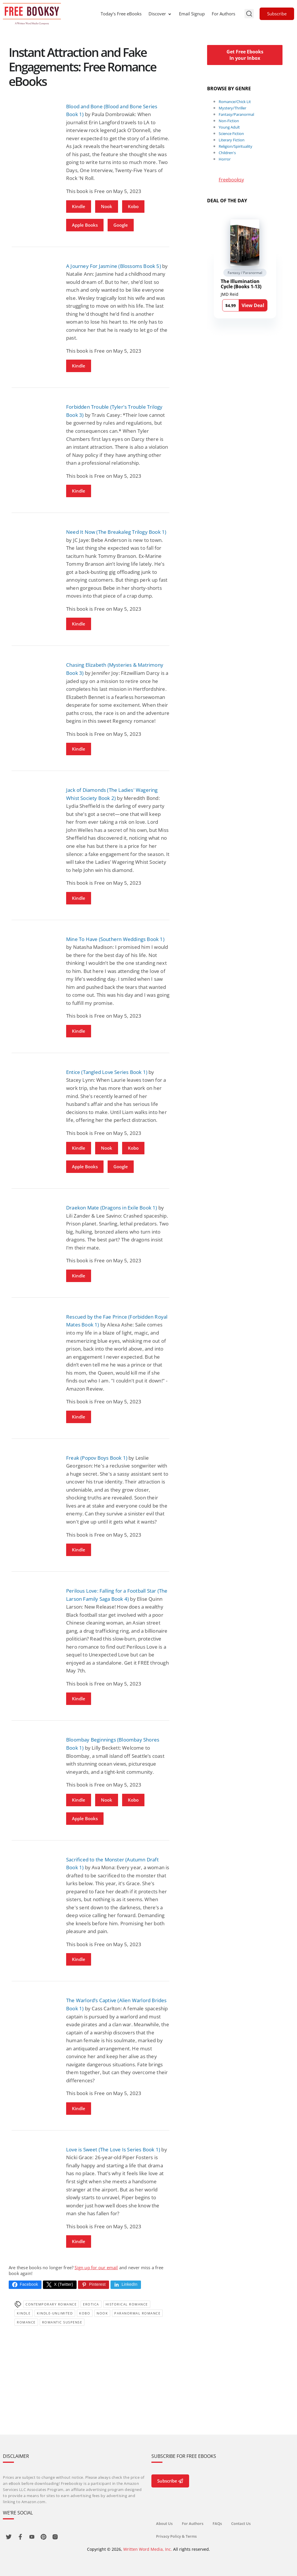 The width and height of the screenshot is (297, 2576). What do you see at coordinates (229, 120) in the screenshot?
I see `Non-Fiction` at bounding box center [229, 120].